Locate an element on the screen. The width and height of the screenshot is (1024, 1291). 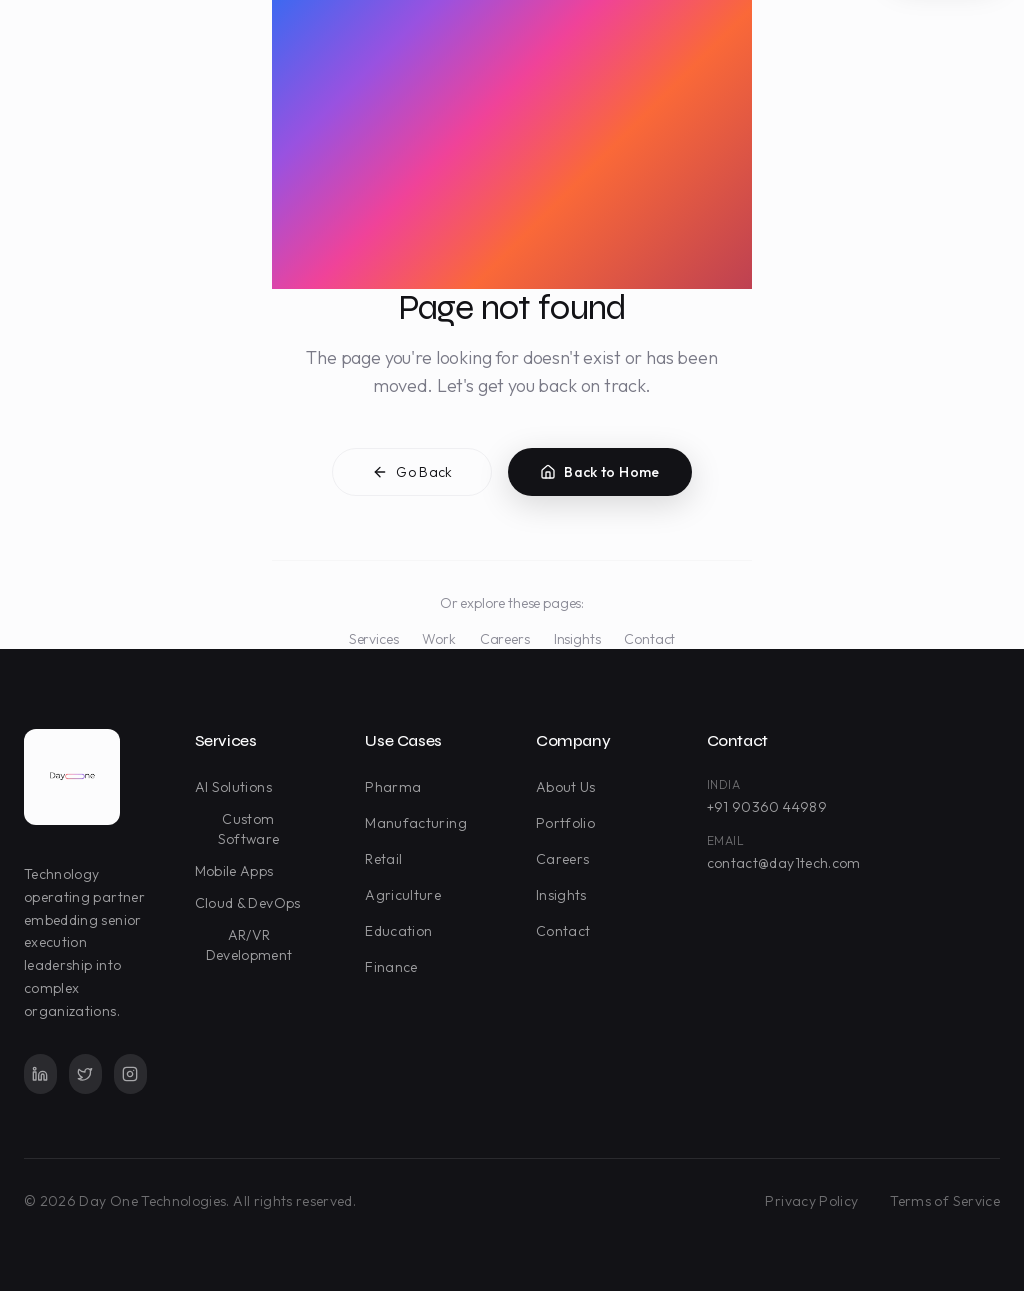
Cloud & DevOps is located at coordinates (252, 903).